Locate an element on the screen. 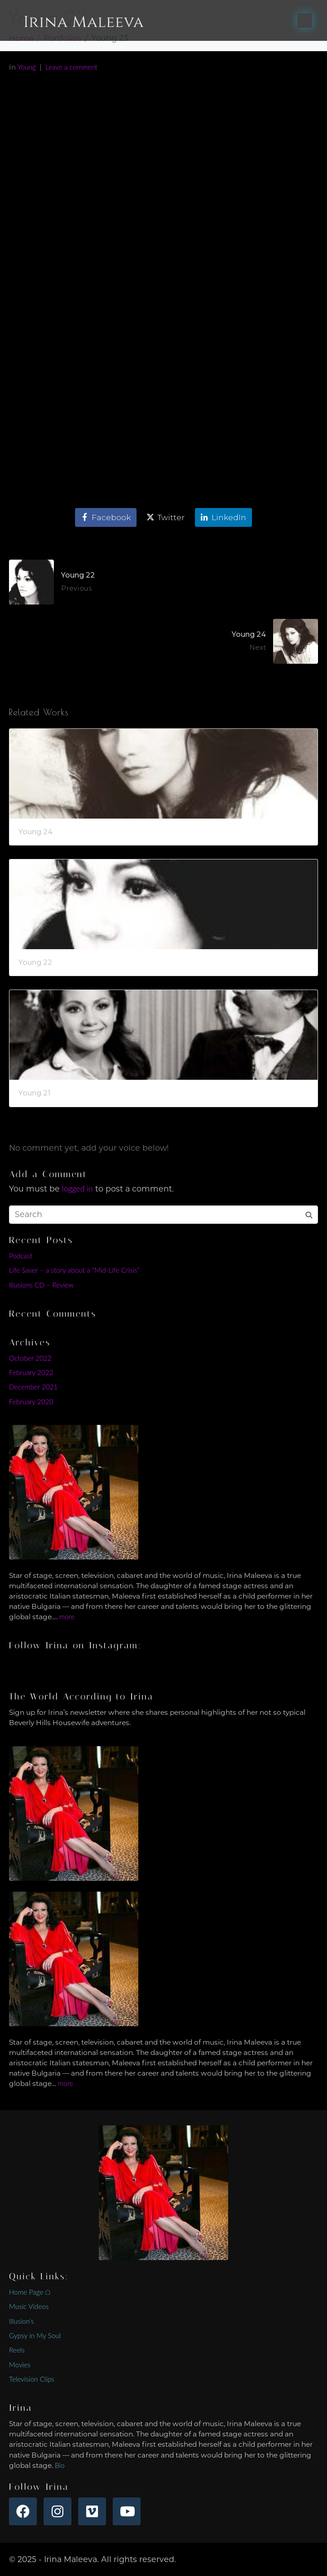  [Toggle navigation] is located at coordinates (305, 20).